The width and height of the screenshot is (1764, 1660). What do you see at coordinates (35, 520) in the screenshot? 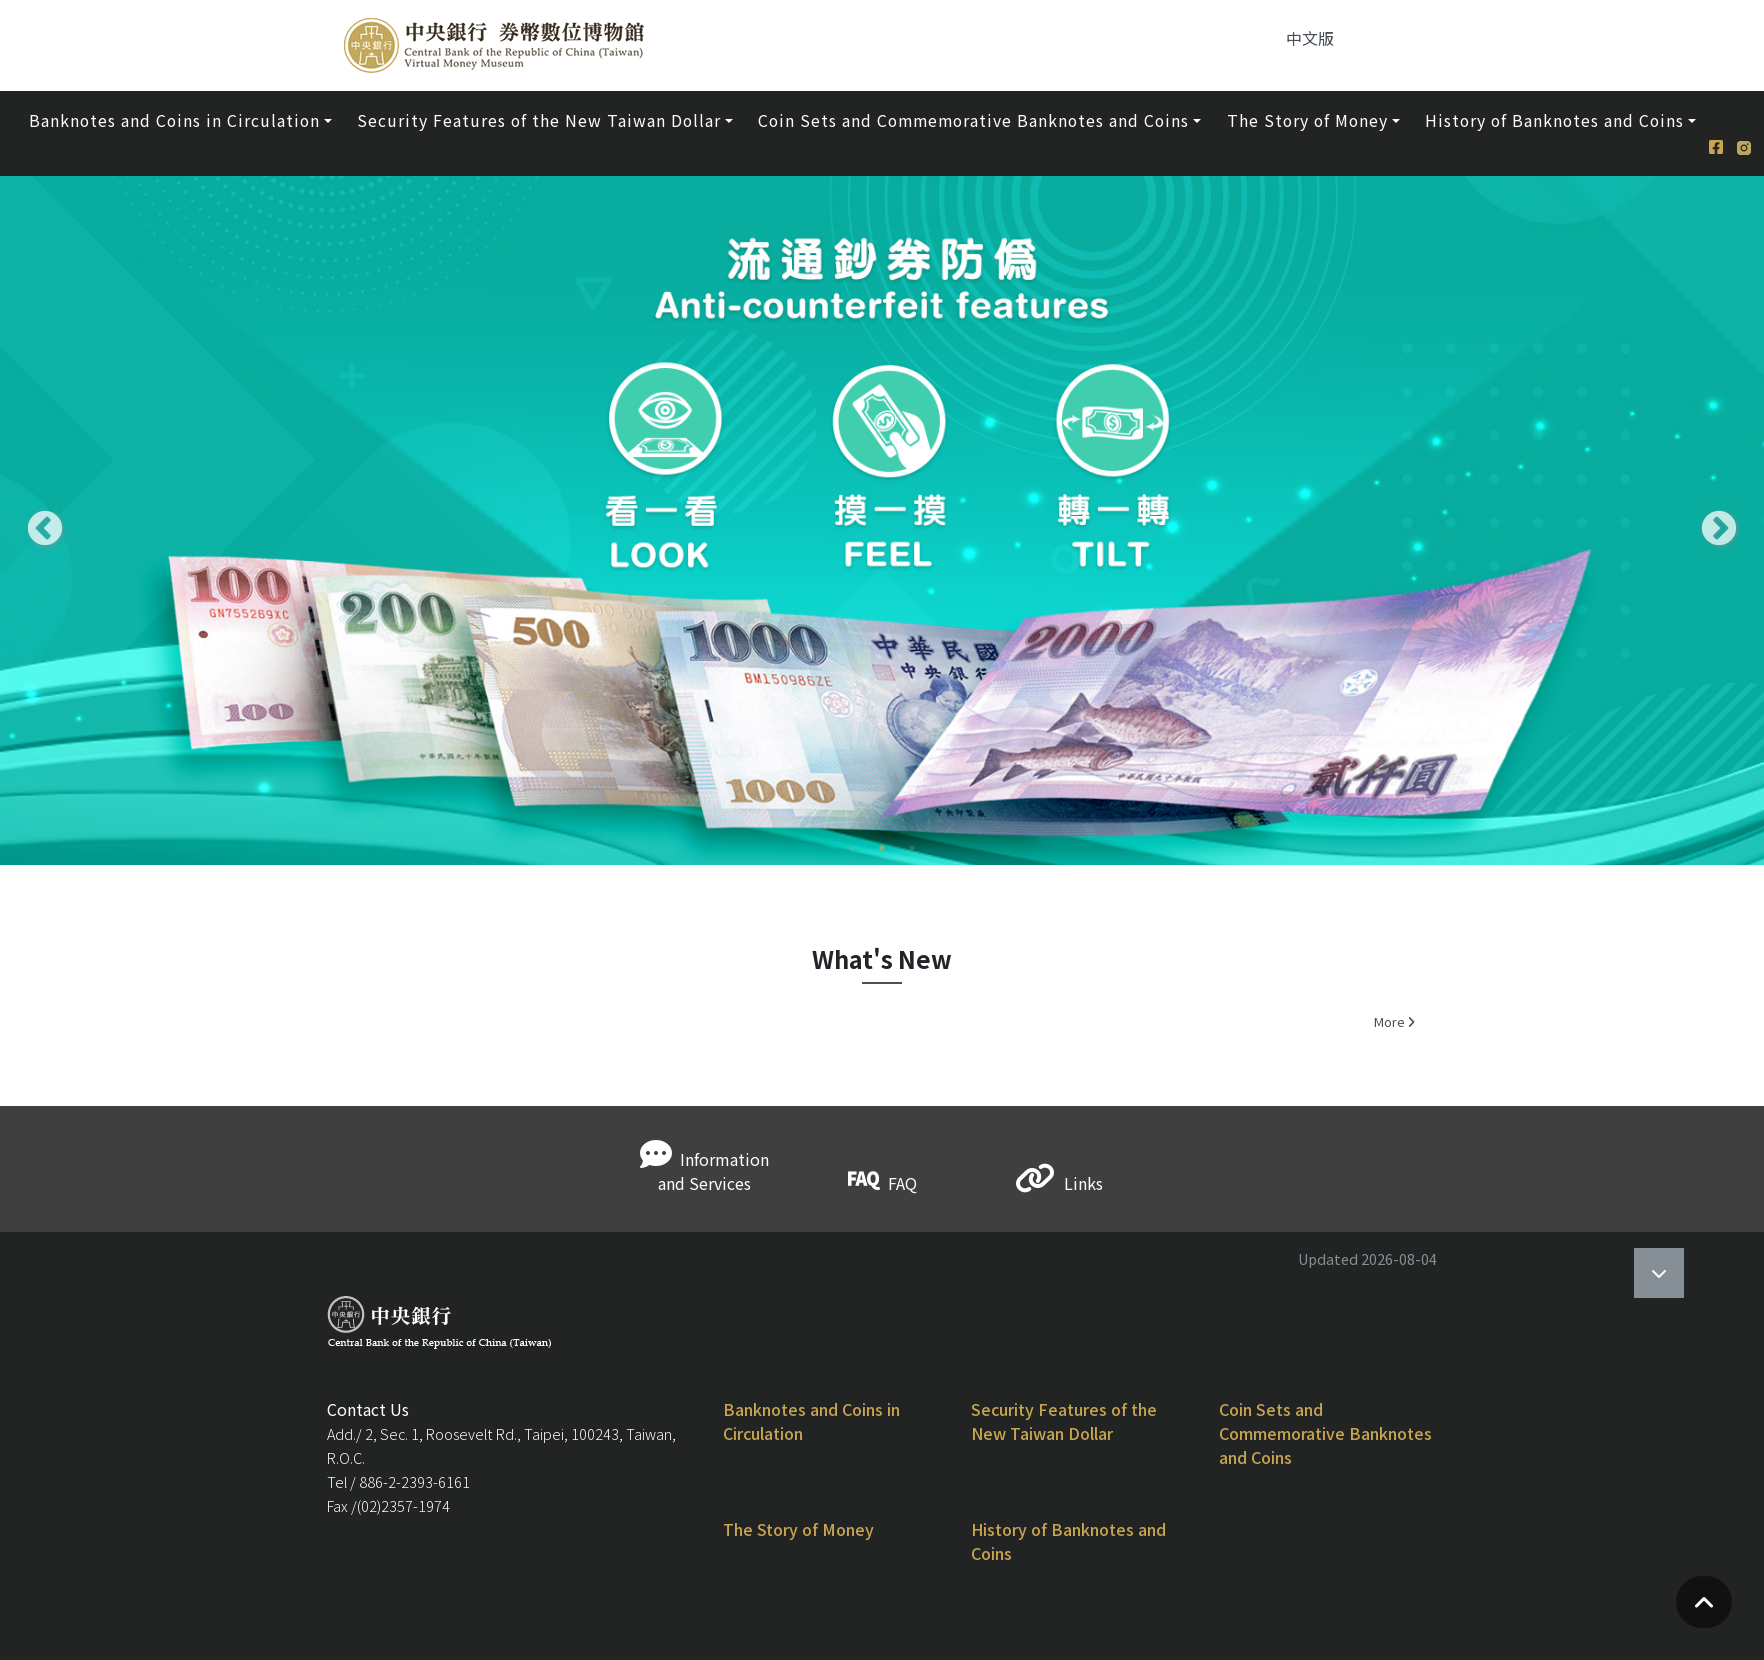
I see `Previous` at bounding box center [35, 520].